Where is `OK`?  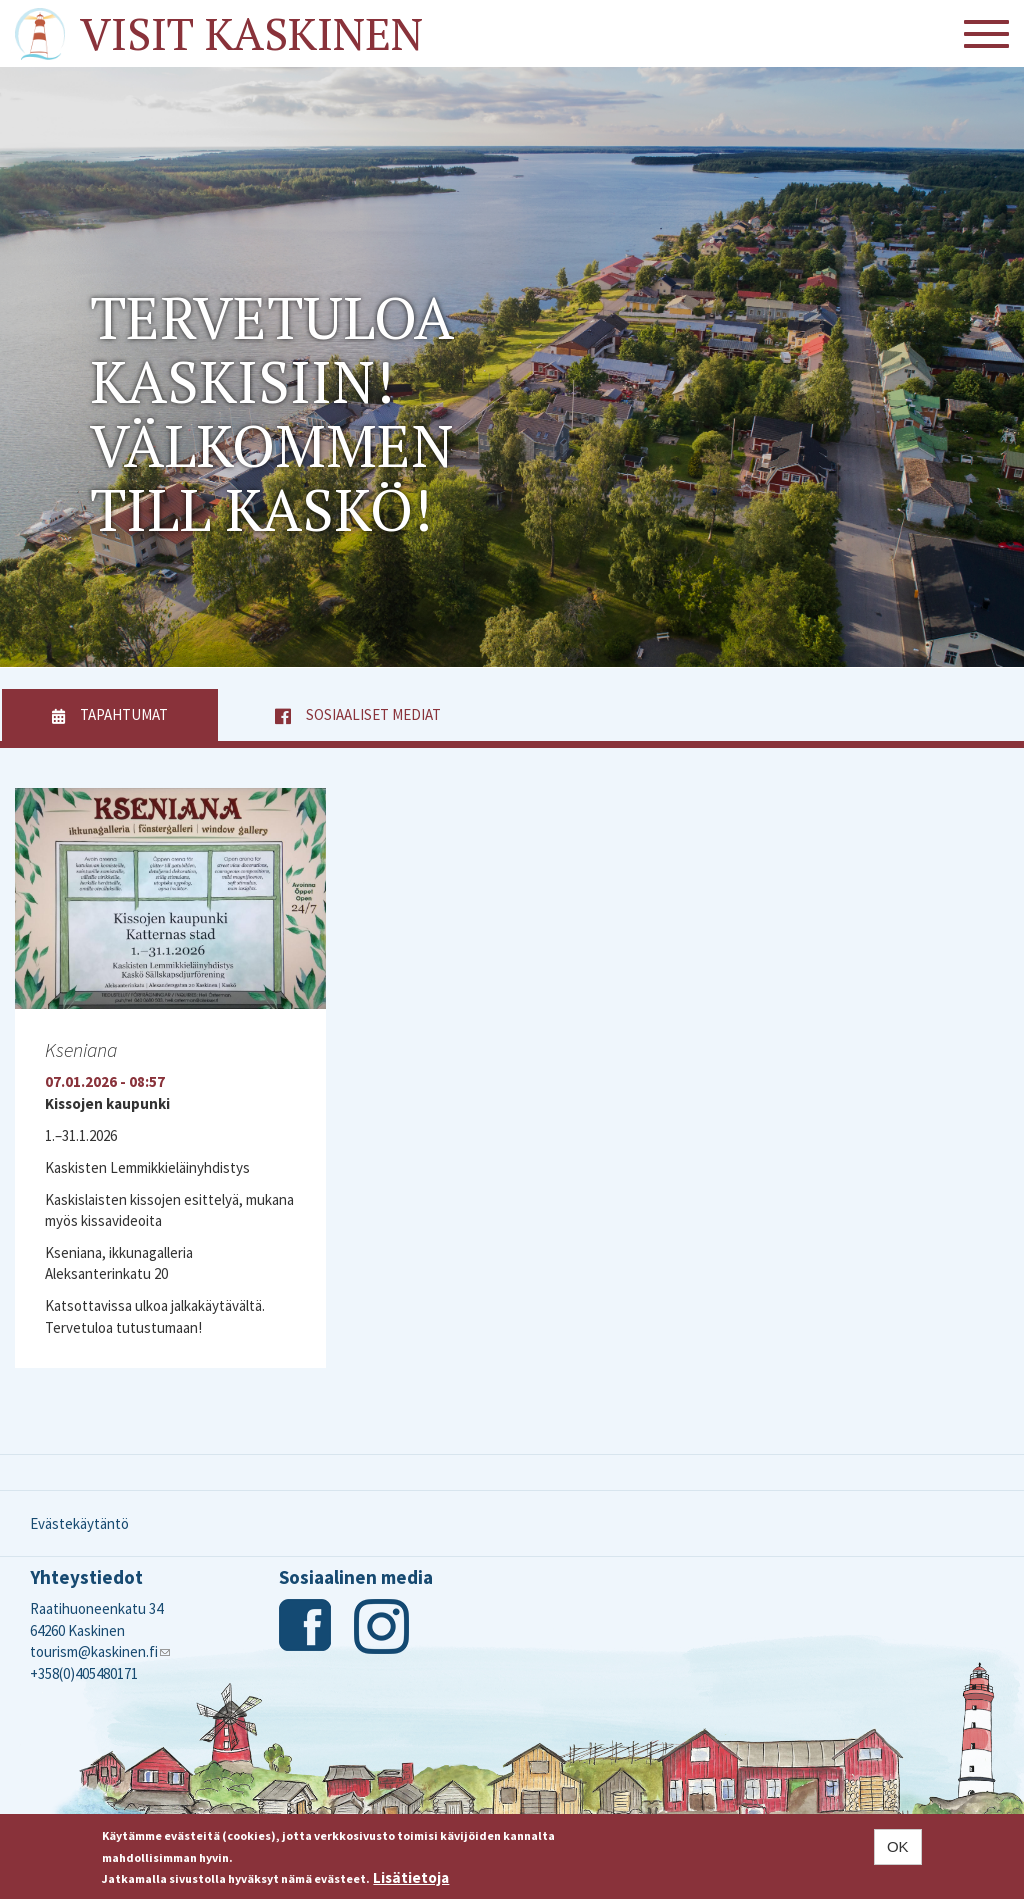
OK is located at coordinates (898, 1846).